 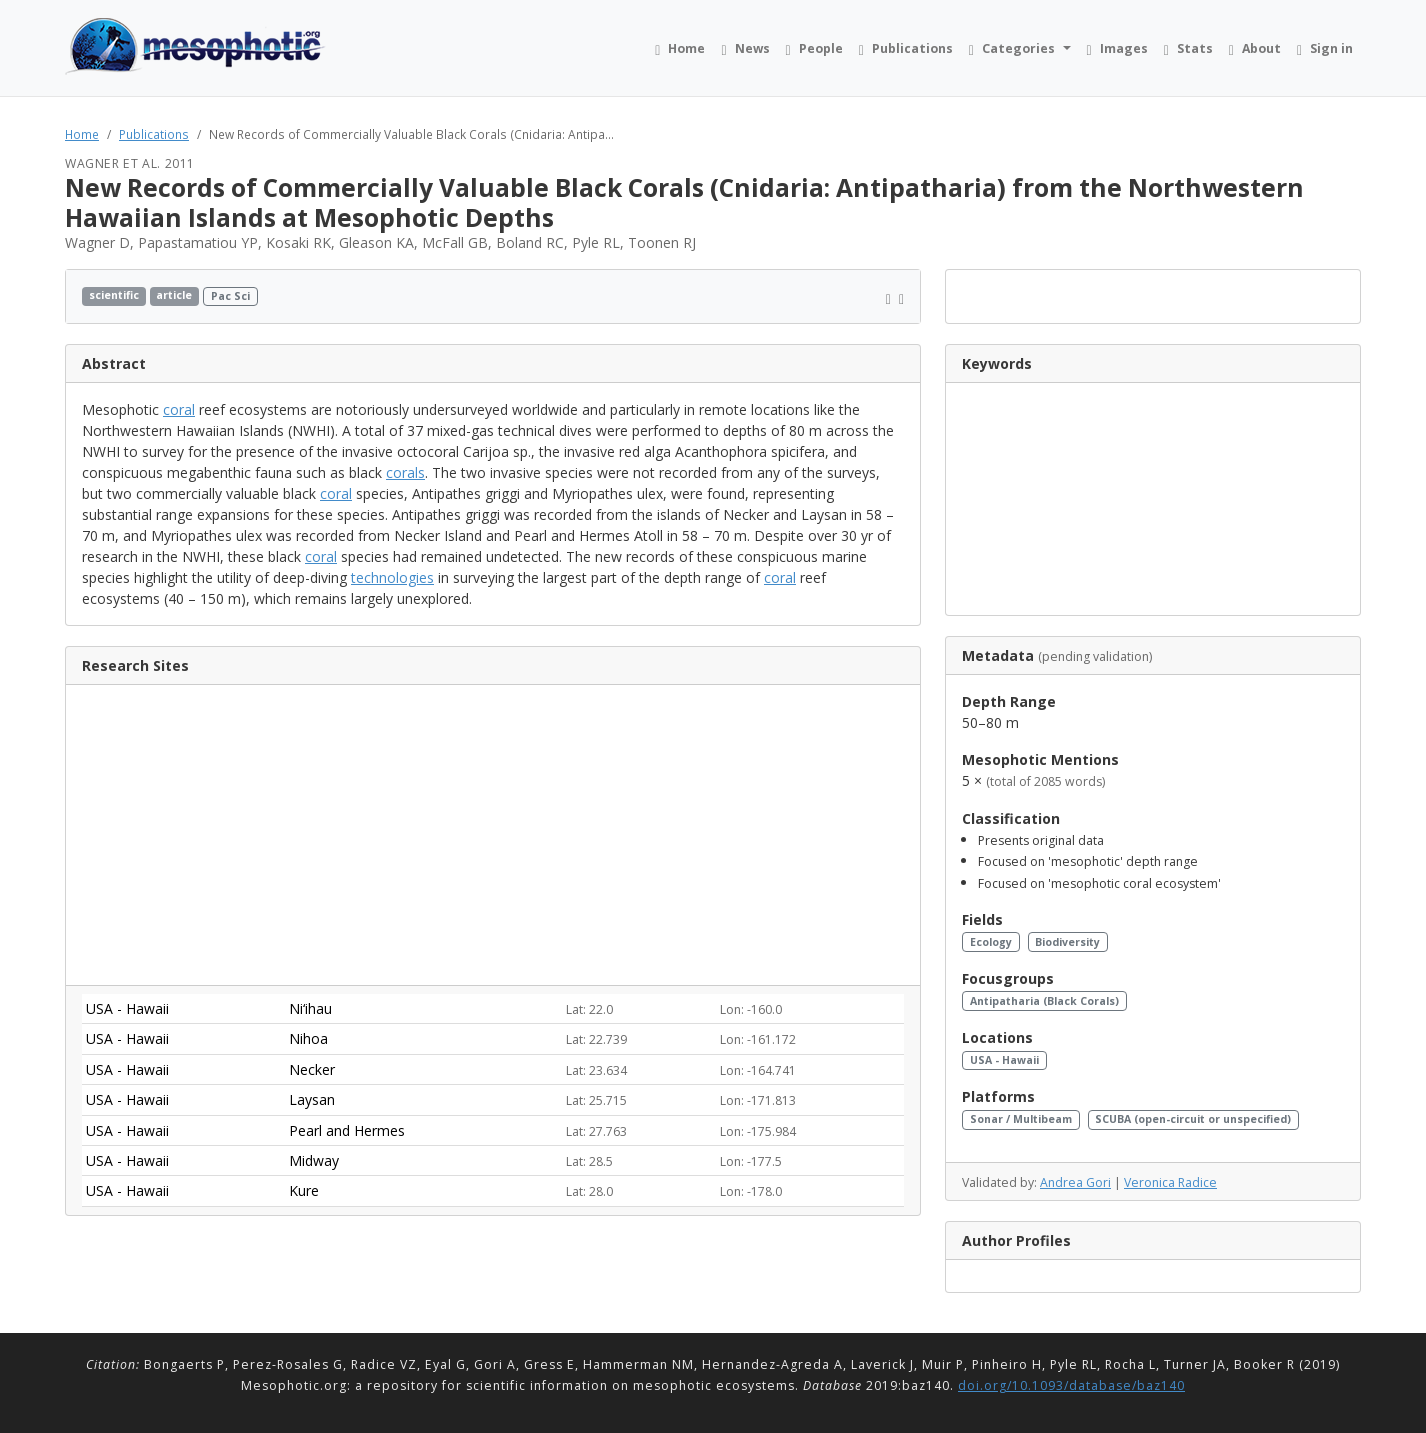 What do you see at coordinates (991, 942) in the screenshot?
I see `Ecology` at bounding box center [991, 942].